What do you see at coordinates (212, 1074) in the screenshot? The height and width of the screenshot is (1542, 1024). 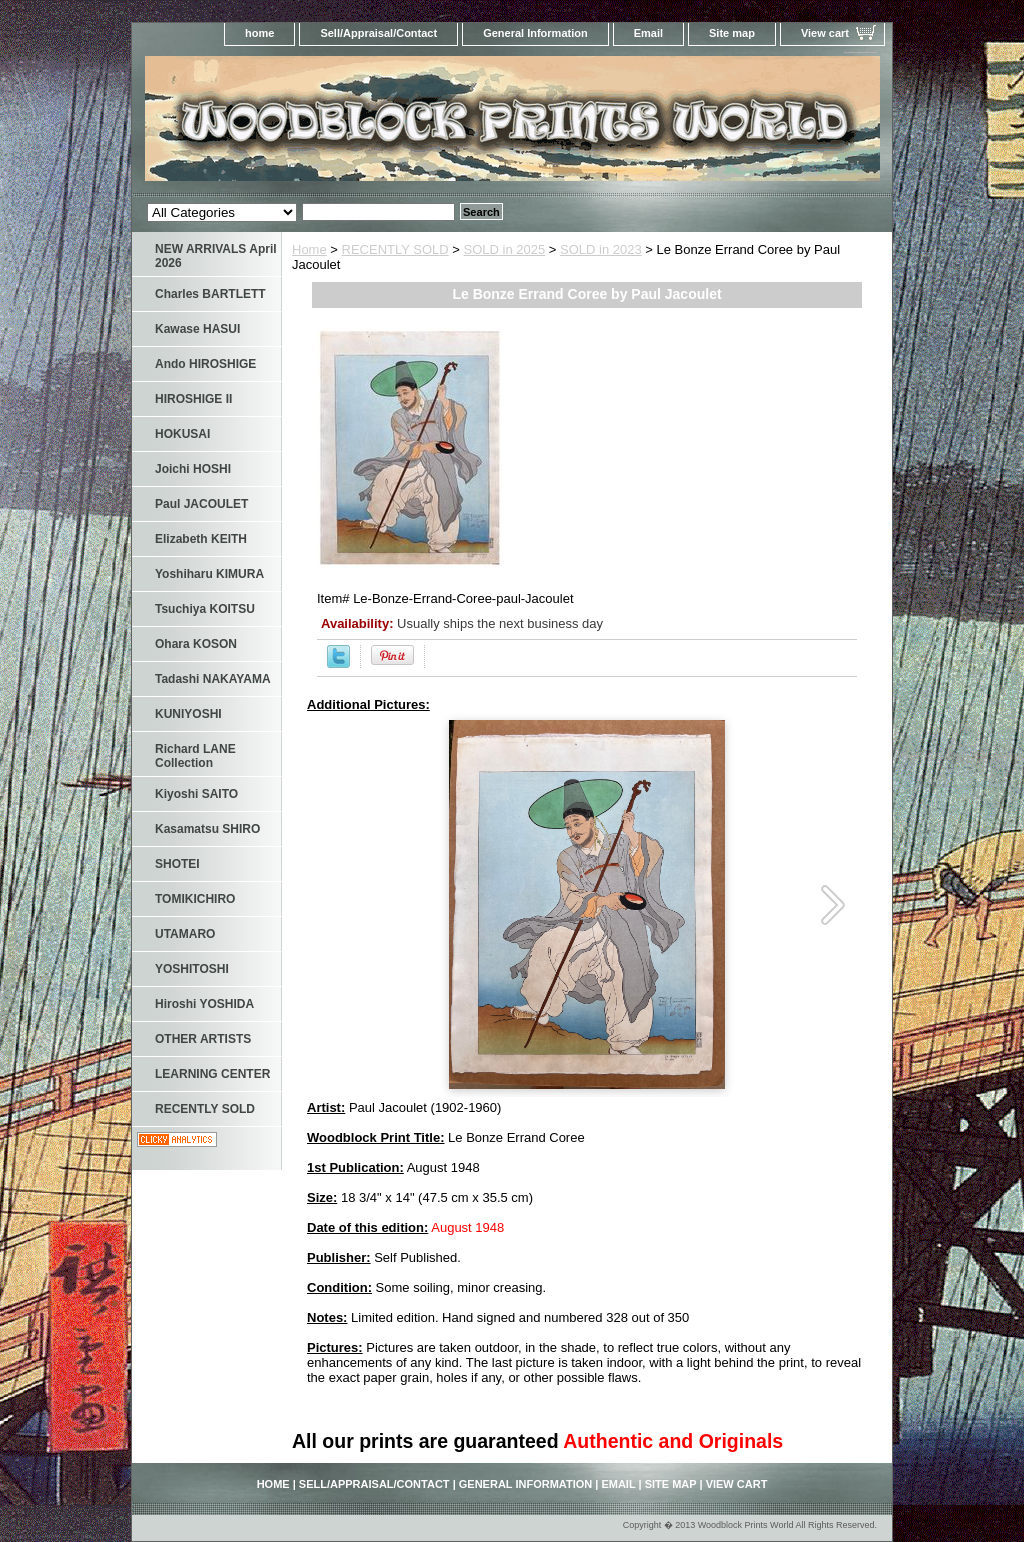 I see `LEARNING CENTER` at bounding box center [212, 1074].